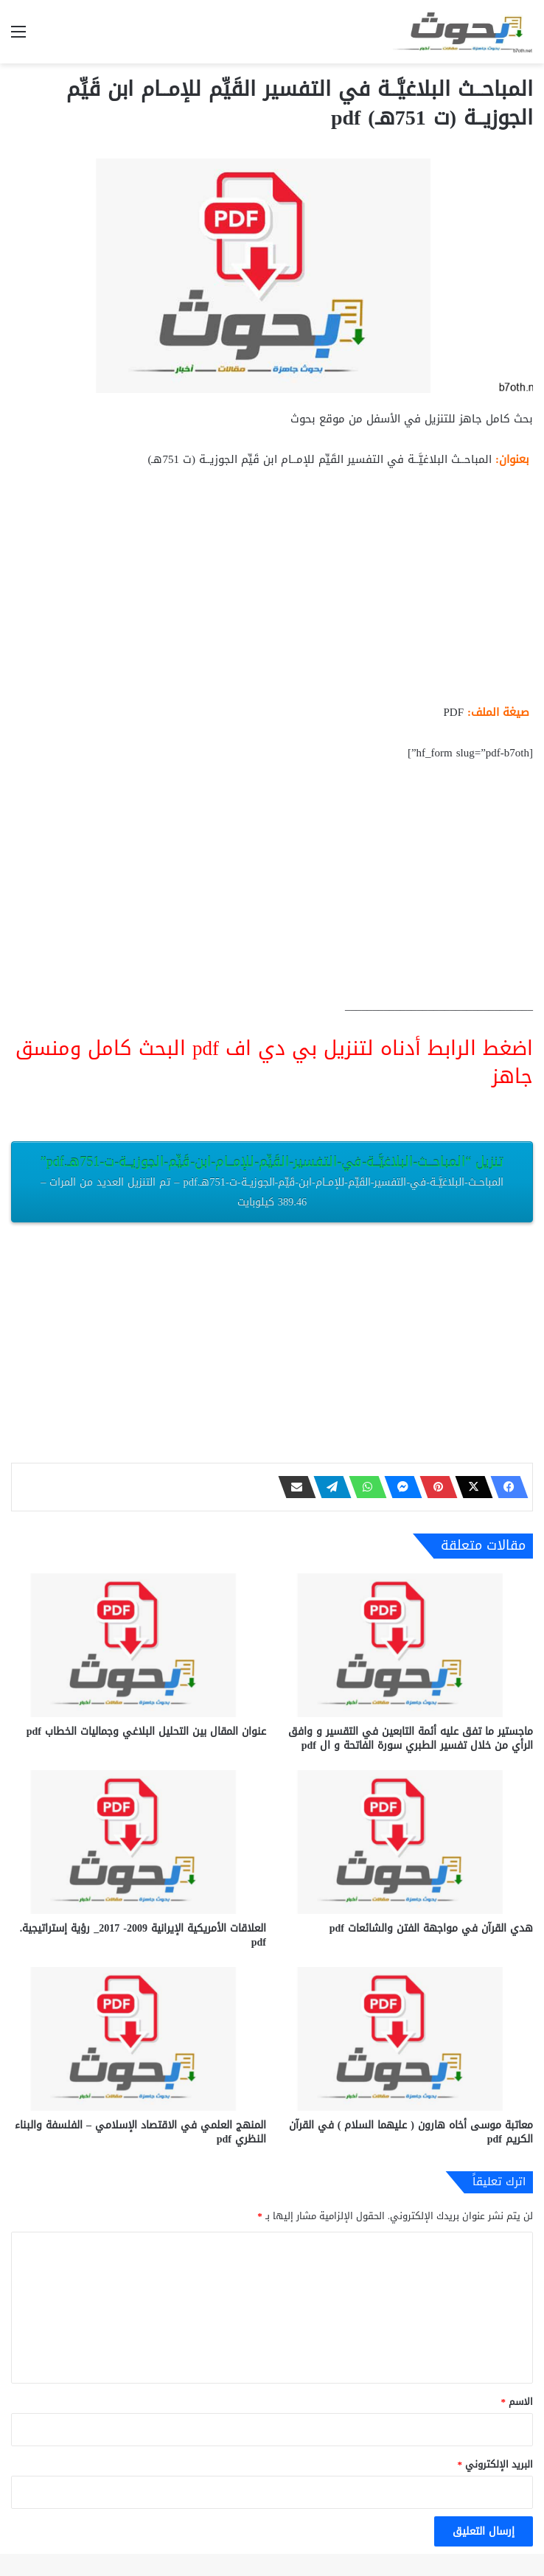 The height and width of the screenshot is (2576, 544). Describe the element at coordinates (272, 592) in the screenshot. I see `[Advertisement]` at that location.